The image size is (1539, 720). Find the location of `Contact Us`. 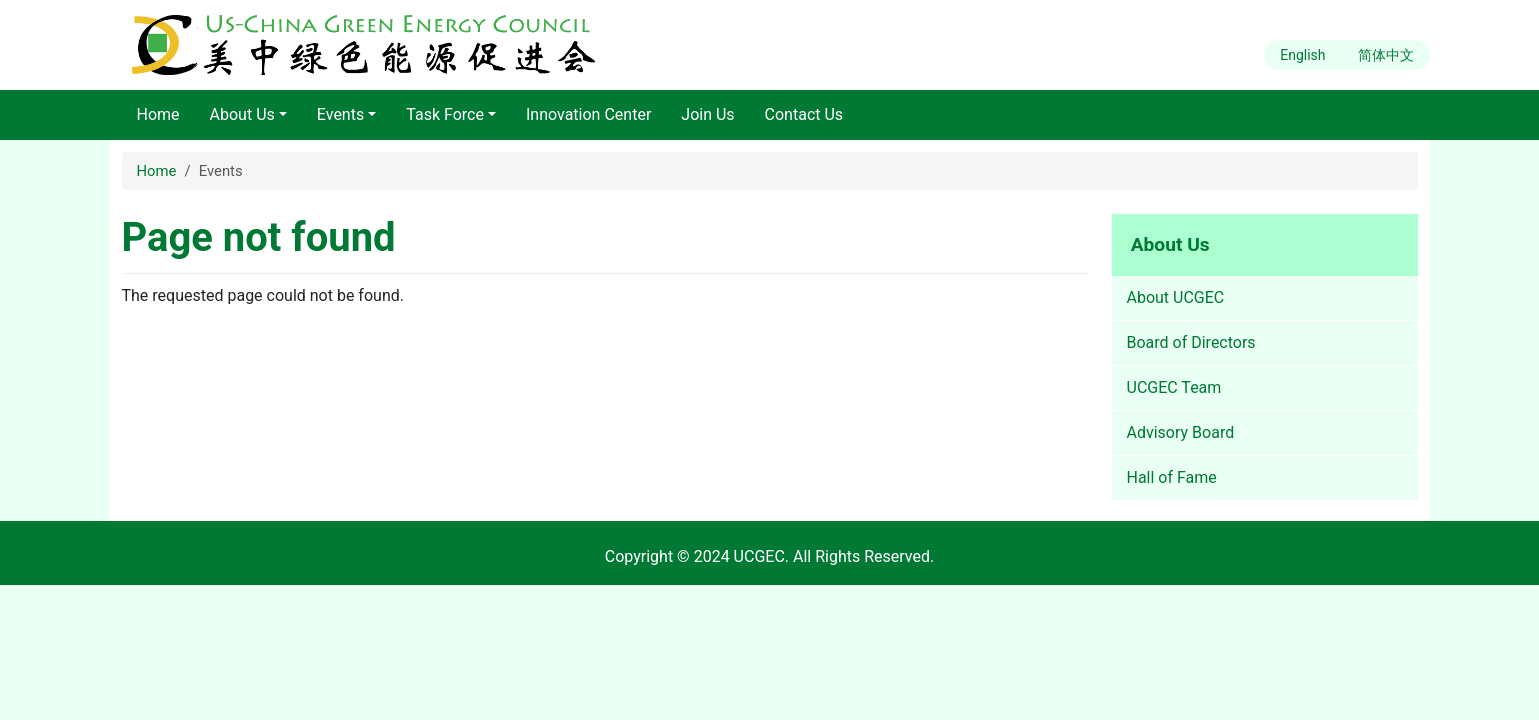

Contact Us is located at coordinates (804, 114).